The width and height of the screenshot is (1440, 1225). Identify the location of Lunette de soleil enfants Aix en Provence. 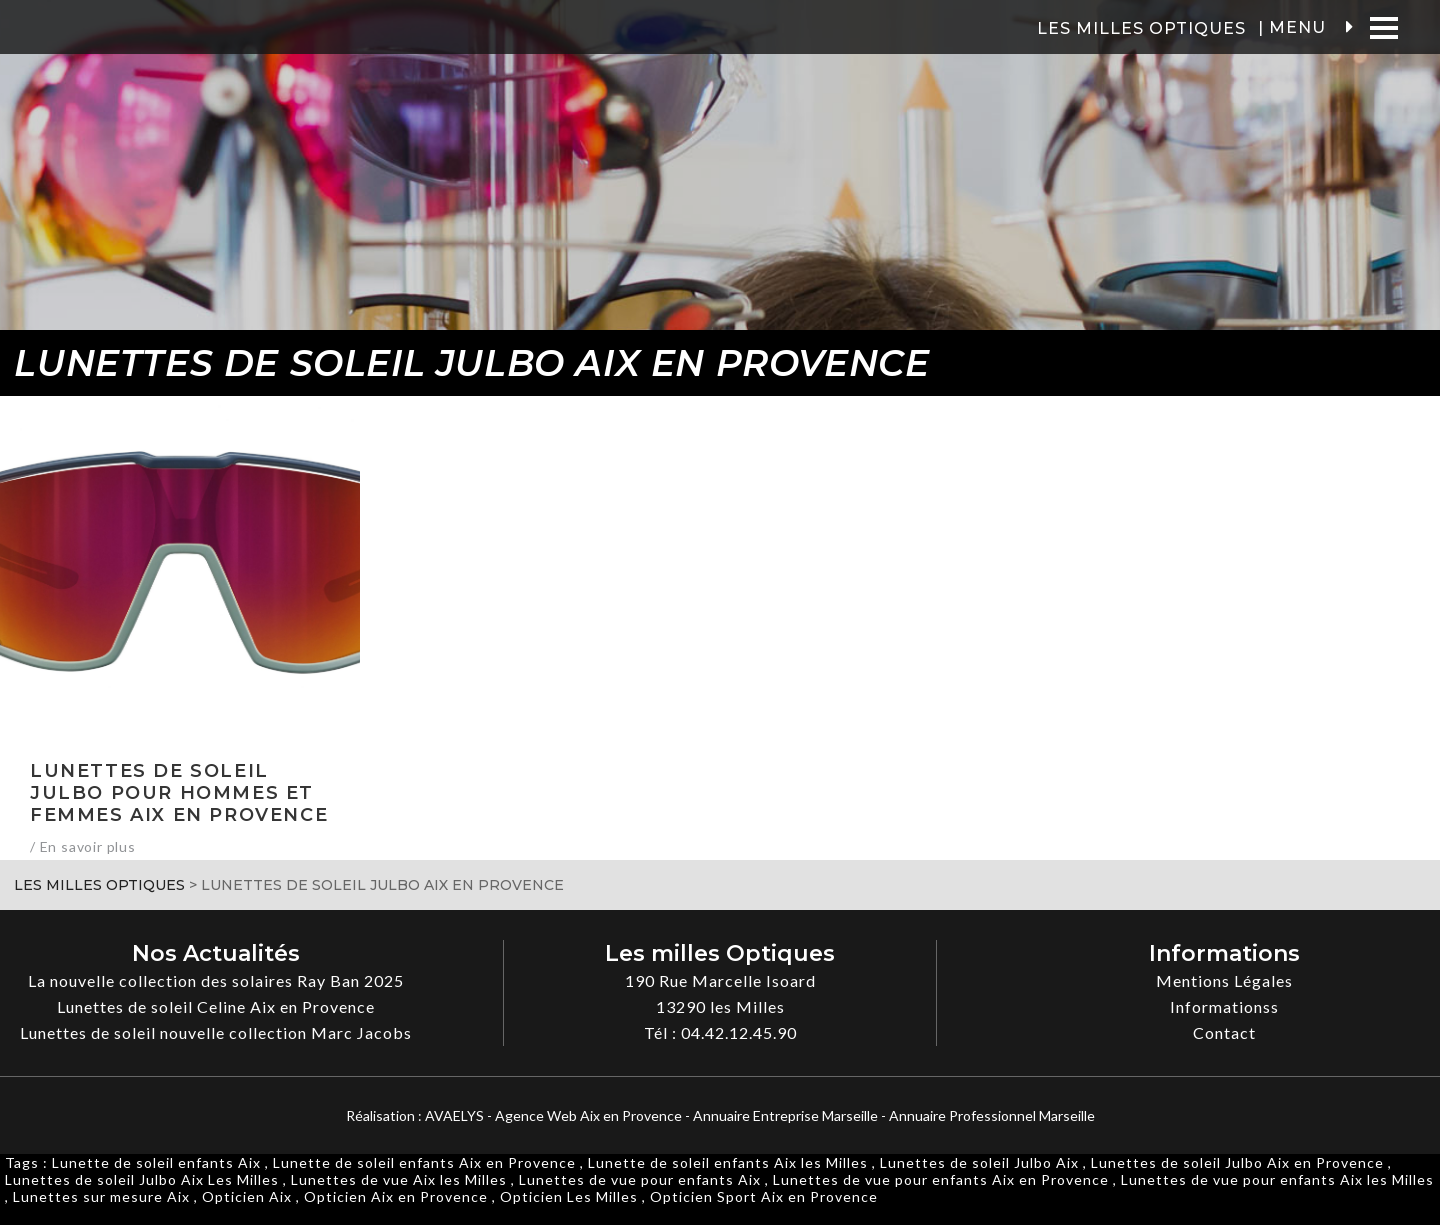
(424, 1162).